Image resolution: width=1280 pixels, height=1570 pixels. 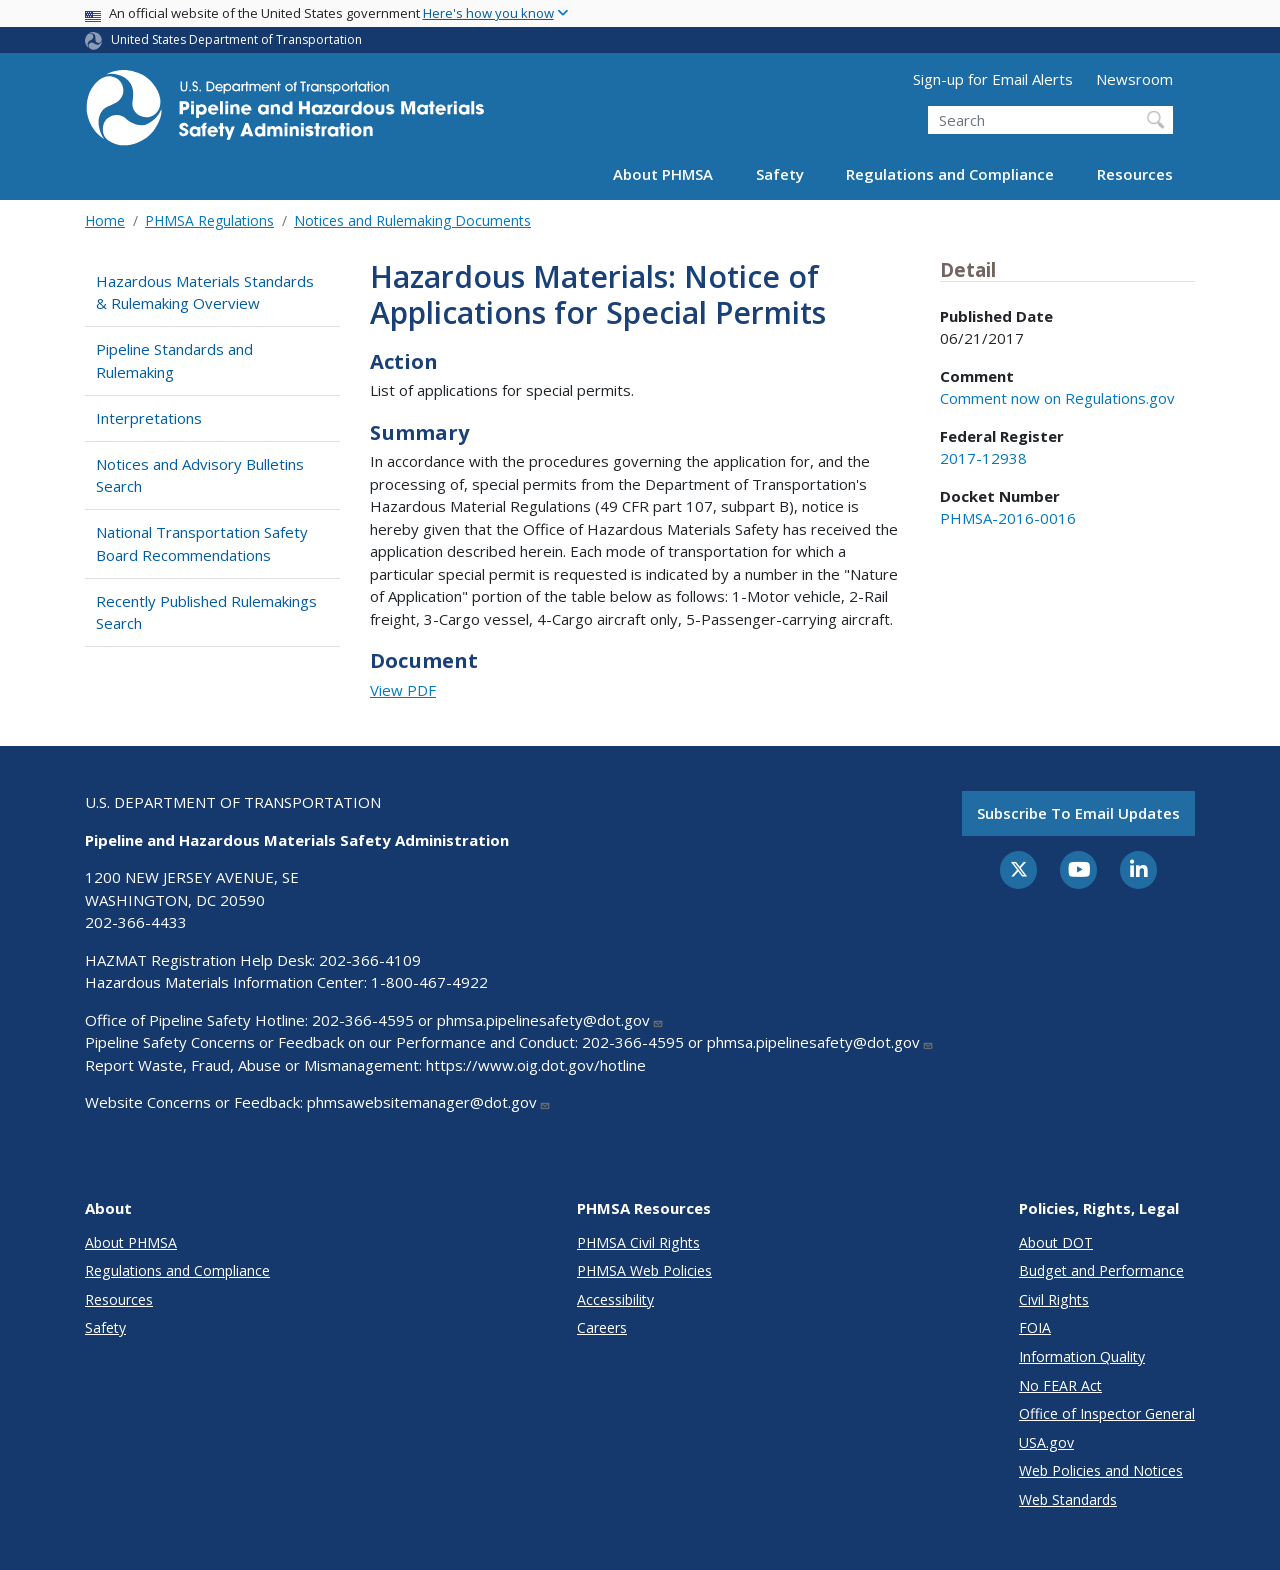 What do you see at coordinates (663, 174) in the screenshot?
I see `About PHMSA` at bounding box center [663, 174].